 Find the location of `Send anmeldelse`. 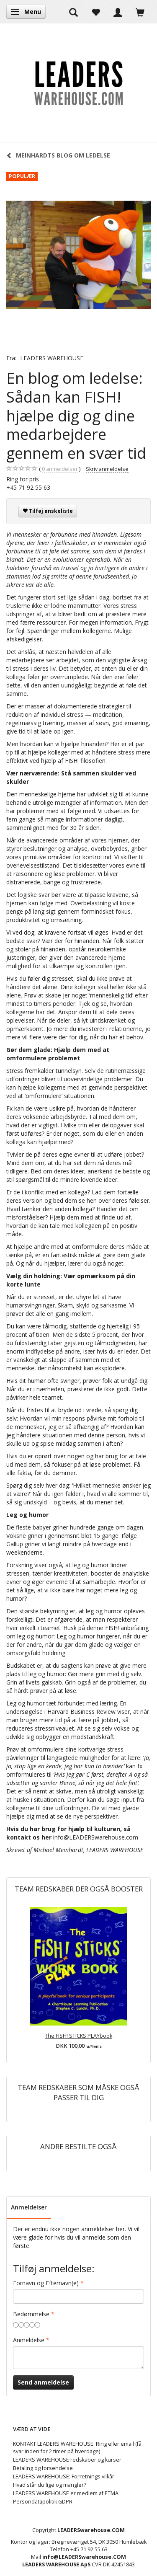

Send anmeldelse is located at coordinates (43, 2382).